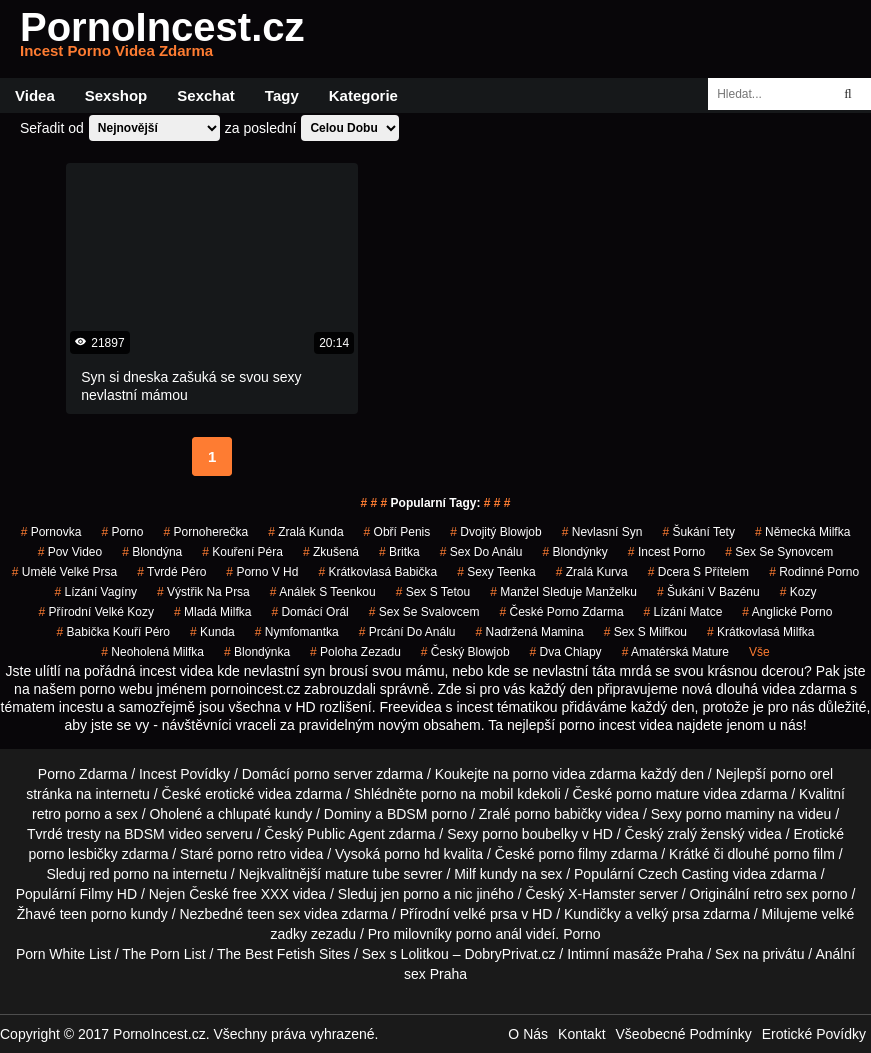  What do you see at coordinates (465, 874) in the screenshot?
I see `Milf` at bounding box center [465, 874].